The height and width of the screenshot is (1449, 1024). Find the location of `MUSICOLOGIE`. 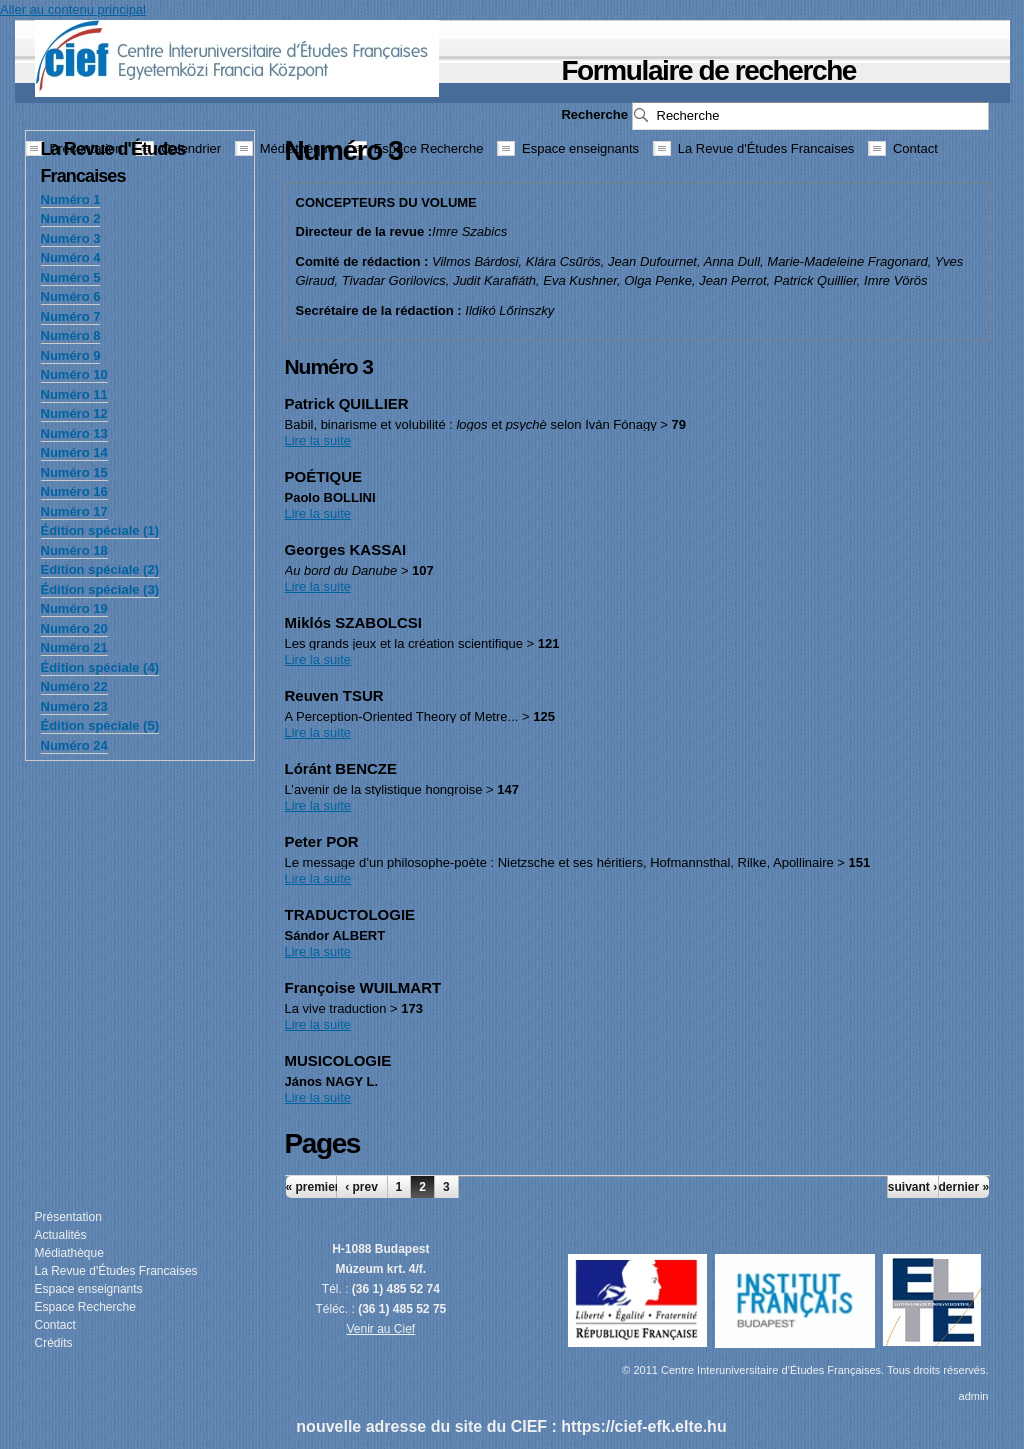

MUSICOLOGIE is located at coordinates (338, 1060).